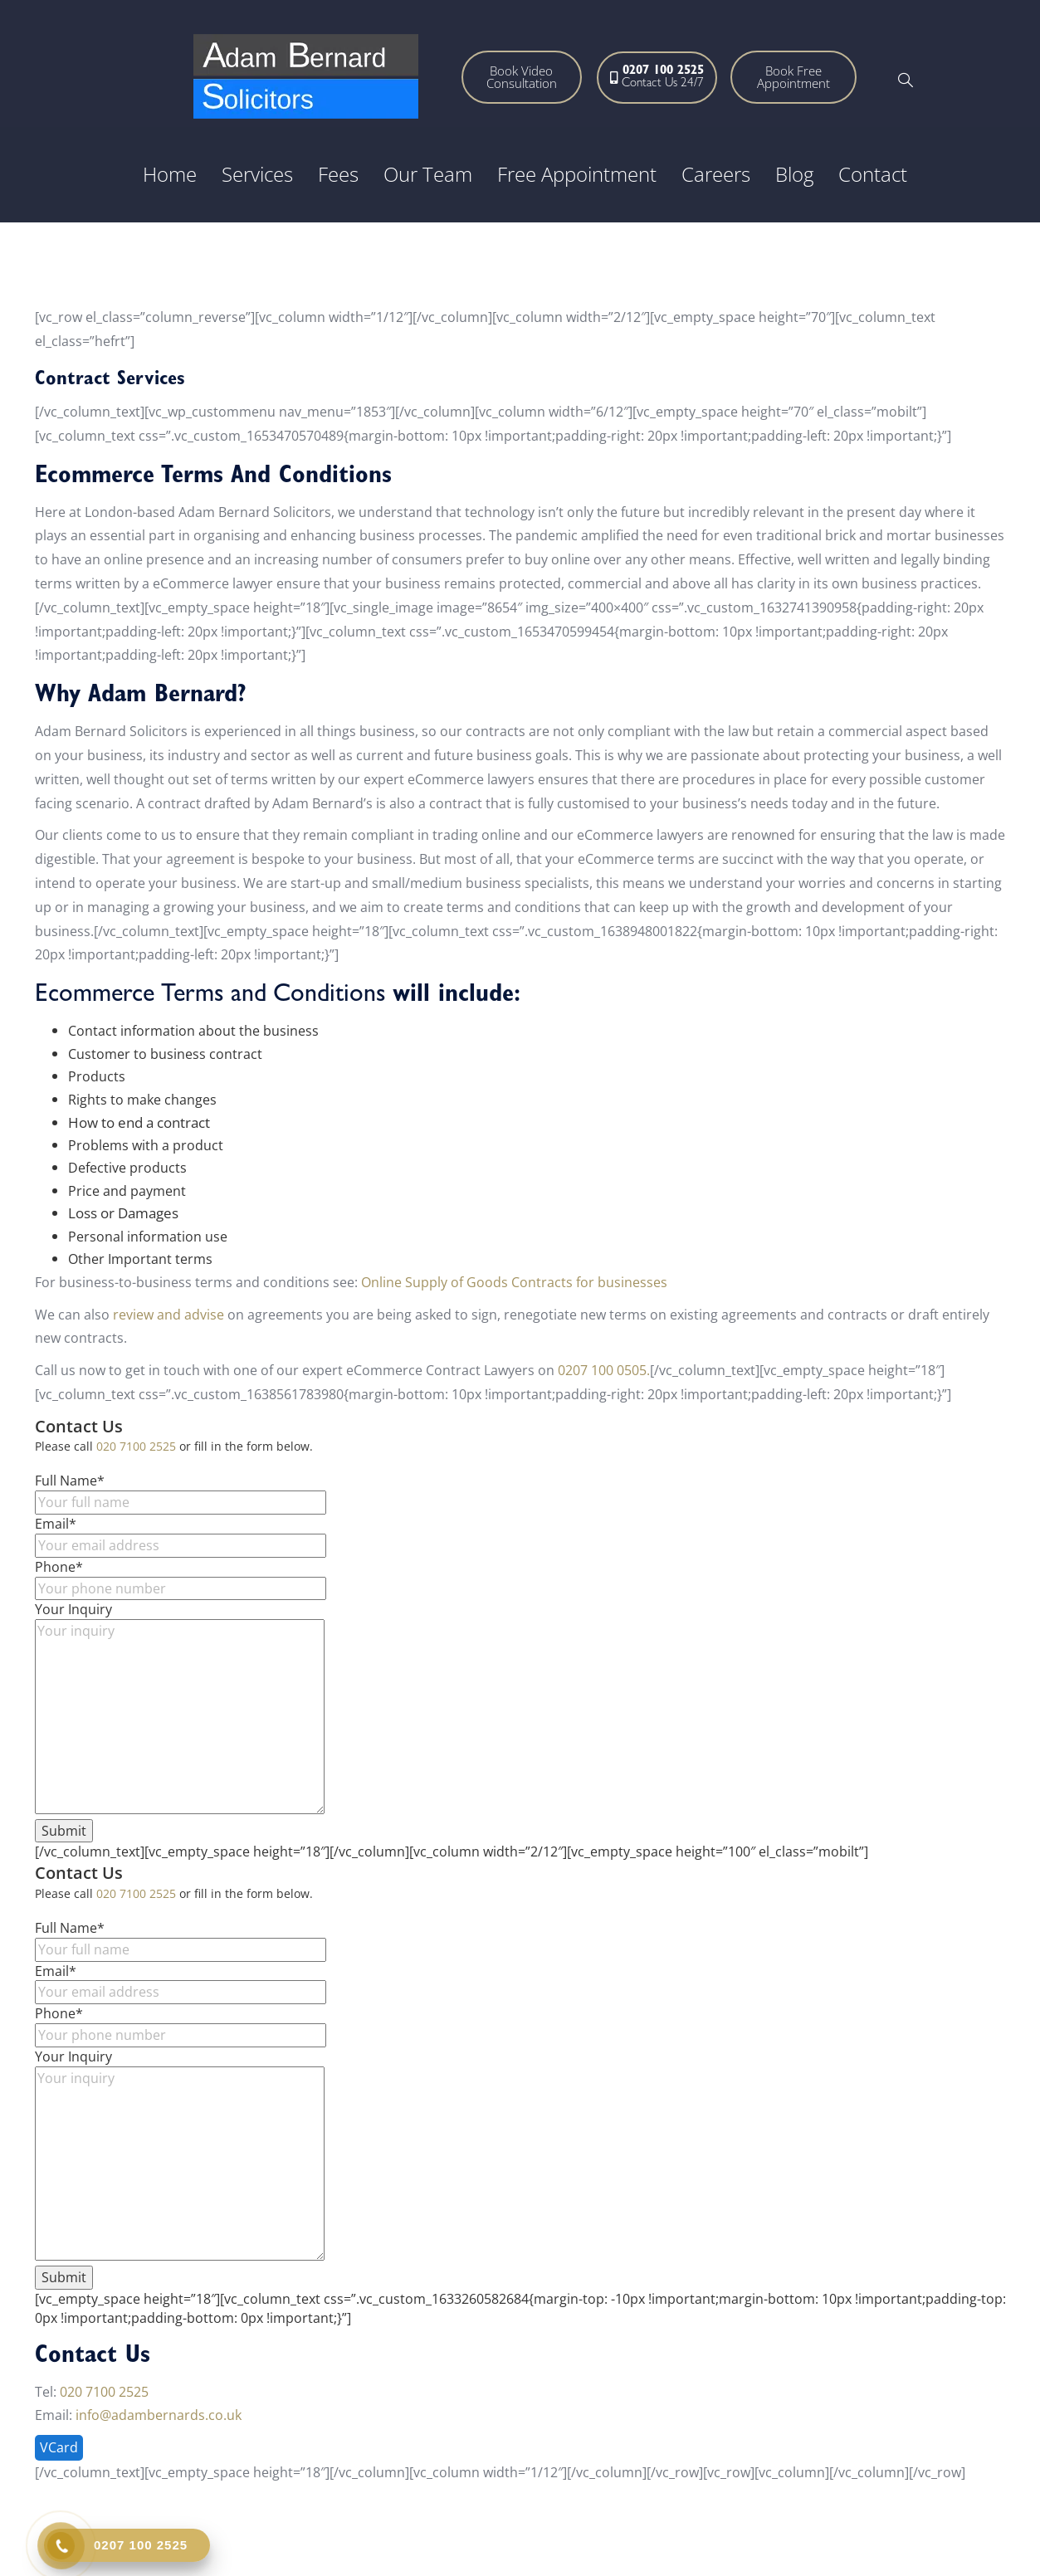 This screenshot has width=1040, height=2576. Describe the element at coordinates (521, 76) in the screenshot. I see `Book Video Consultation` at that location.